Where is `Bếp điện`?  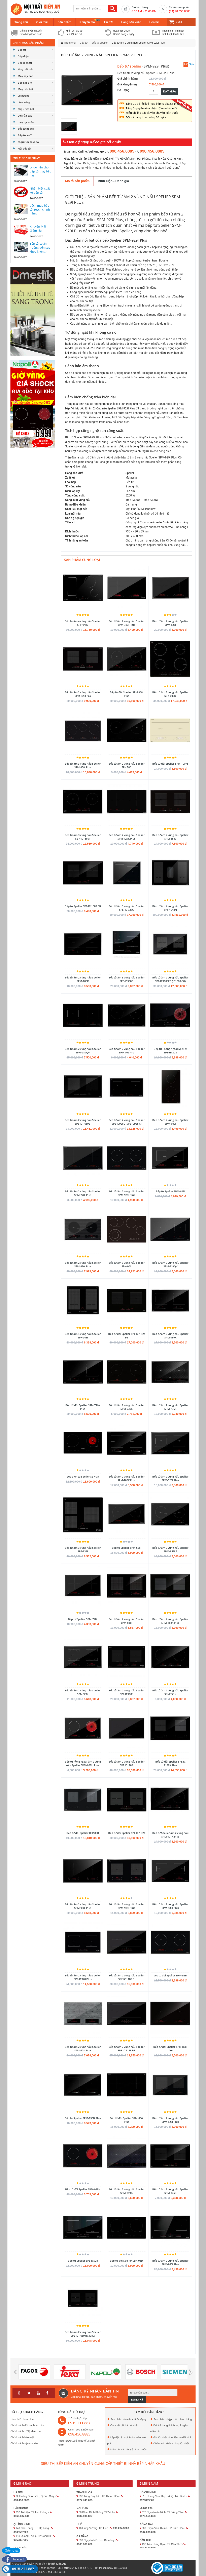
Bếp điện is located at coordinates (23, 56).